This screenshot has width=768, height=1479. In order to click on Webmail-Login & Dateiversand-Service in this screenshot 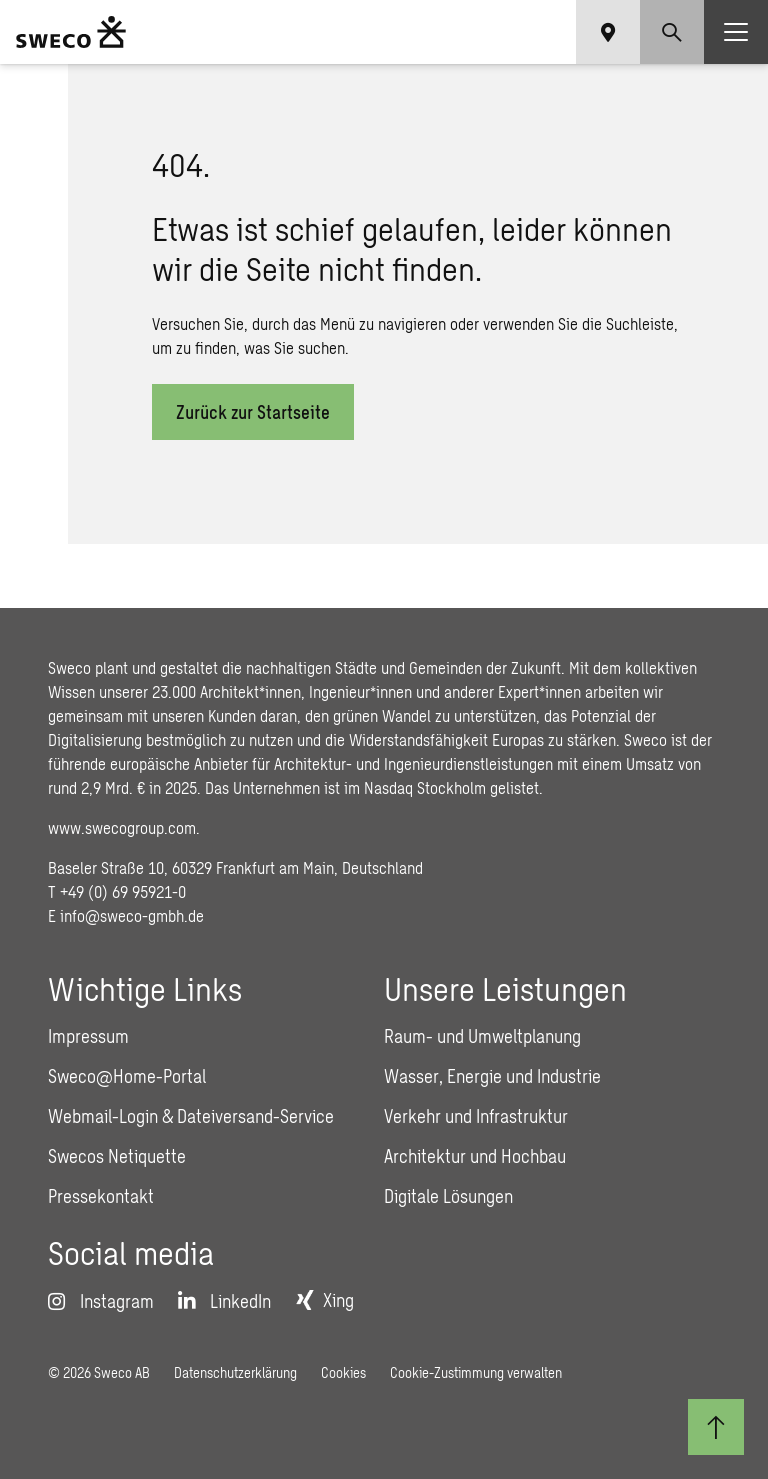, I will do `click(191, 1116)`.